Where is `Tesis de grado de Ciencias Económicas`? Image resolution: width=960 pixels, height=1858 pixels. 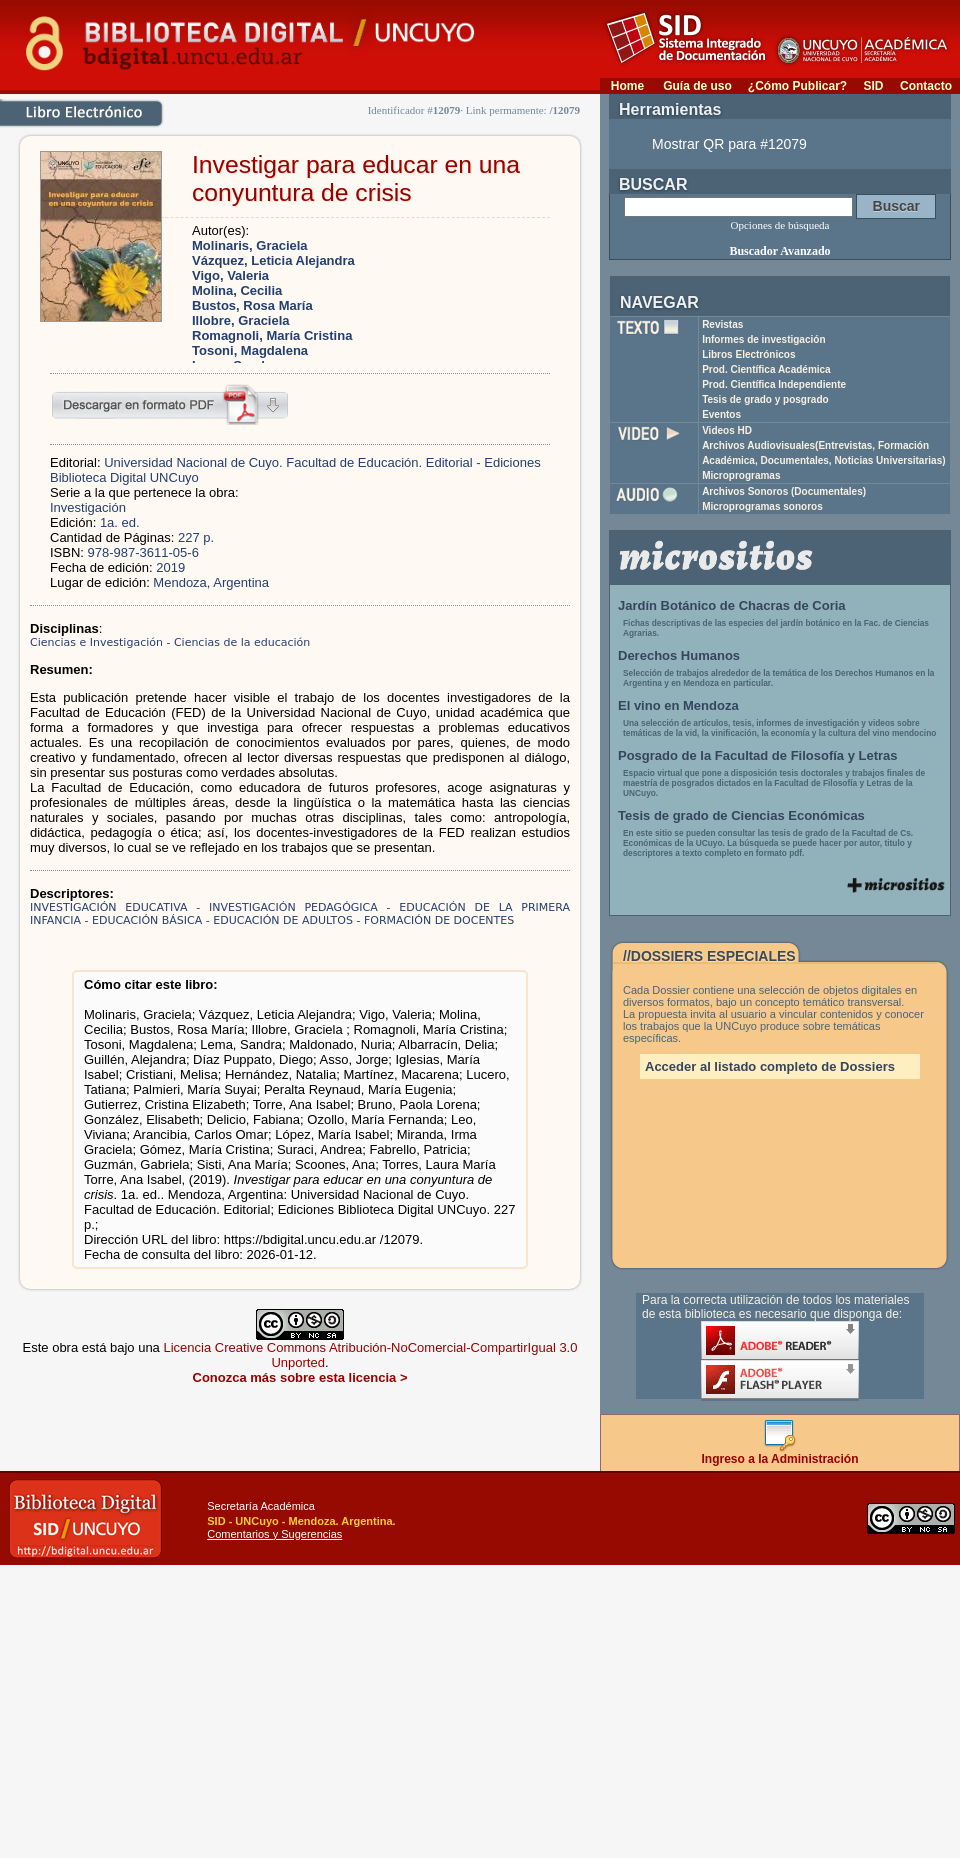 Tesis de grado de Ciencias Económicas is located at coordinates (741, 815).